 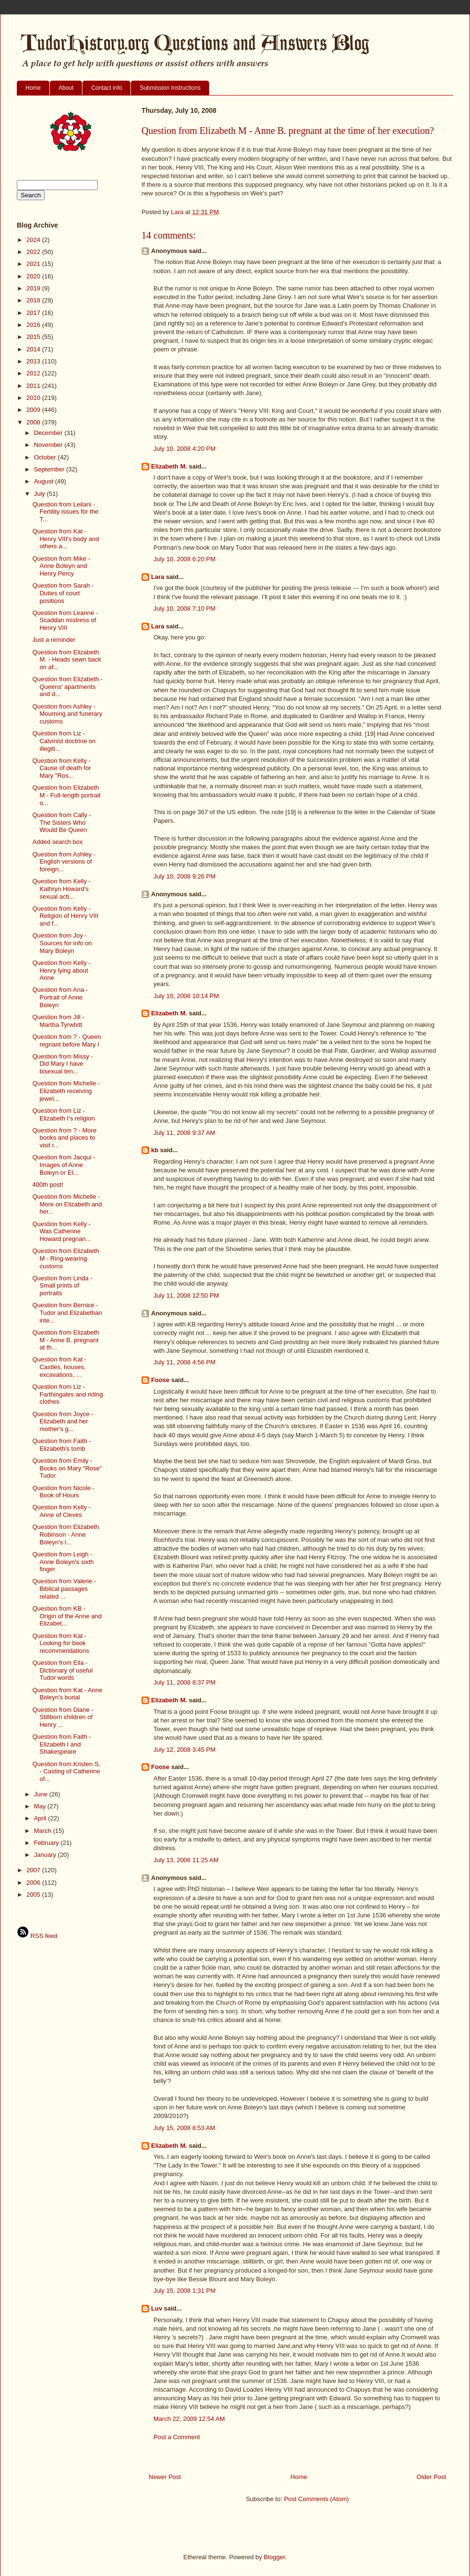 I want to click on 2015, so click(x=34, y=336).